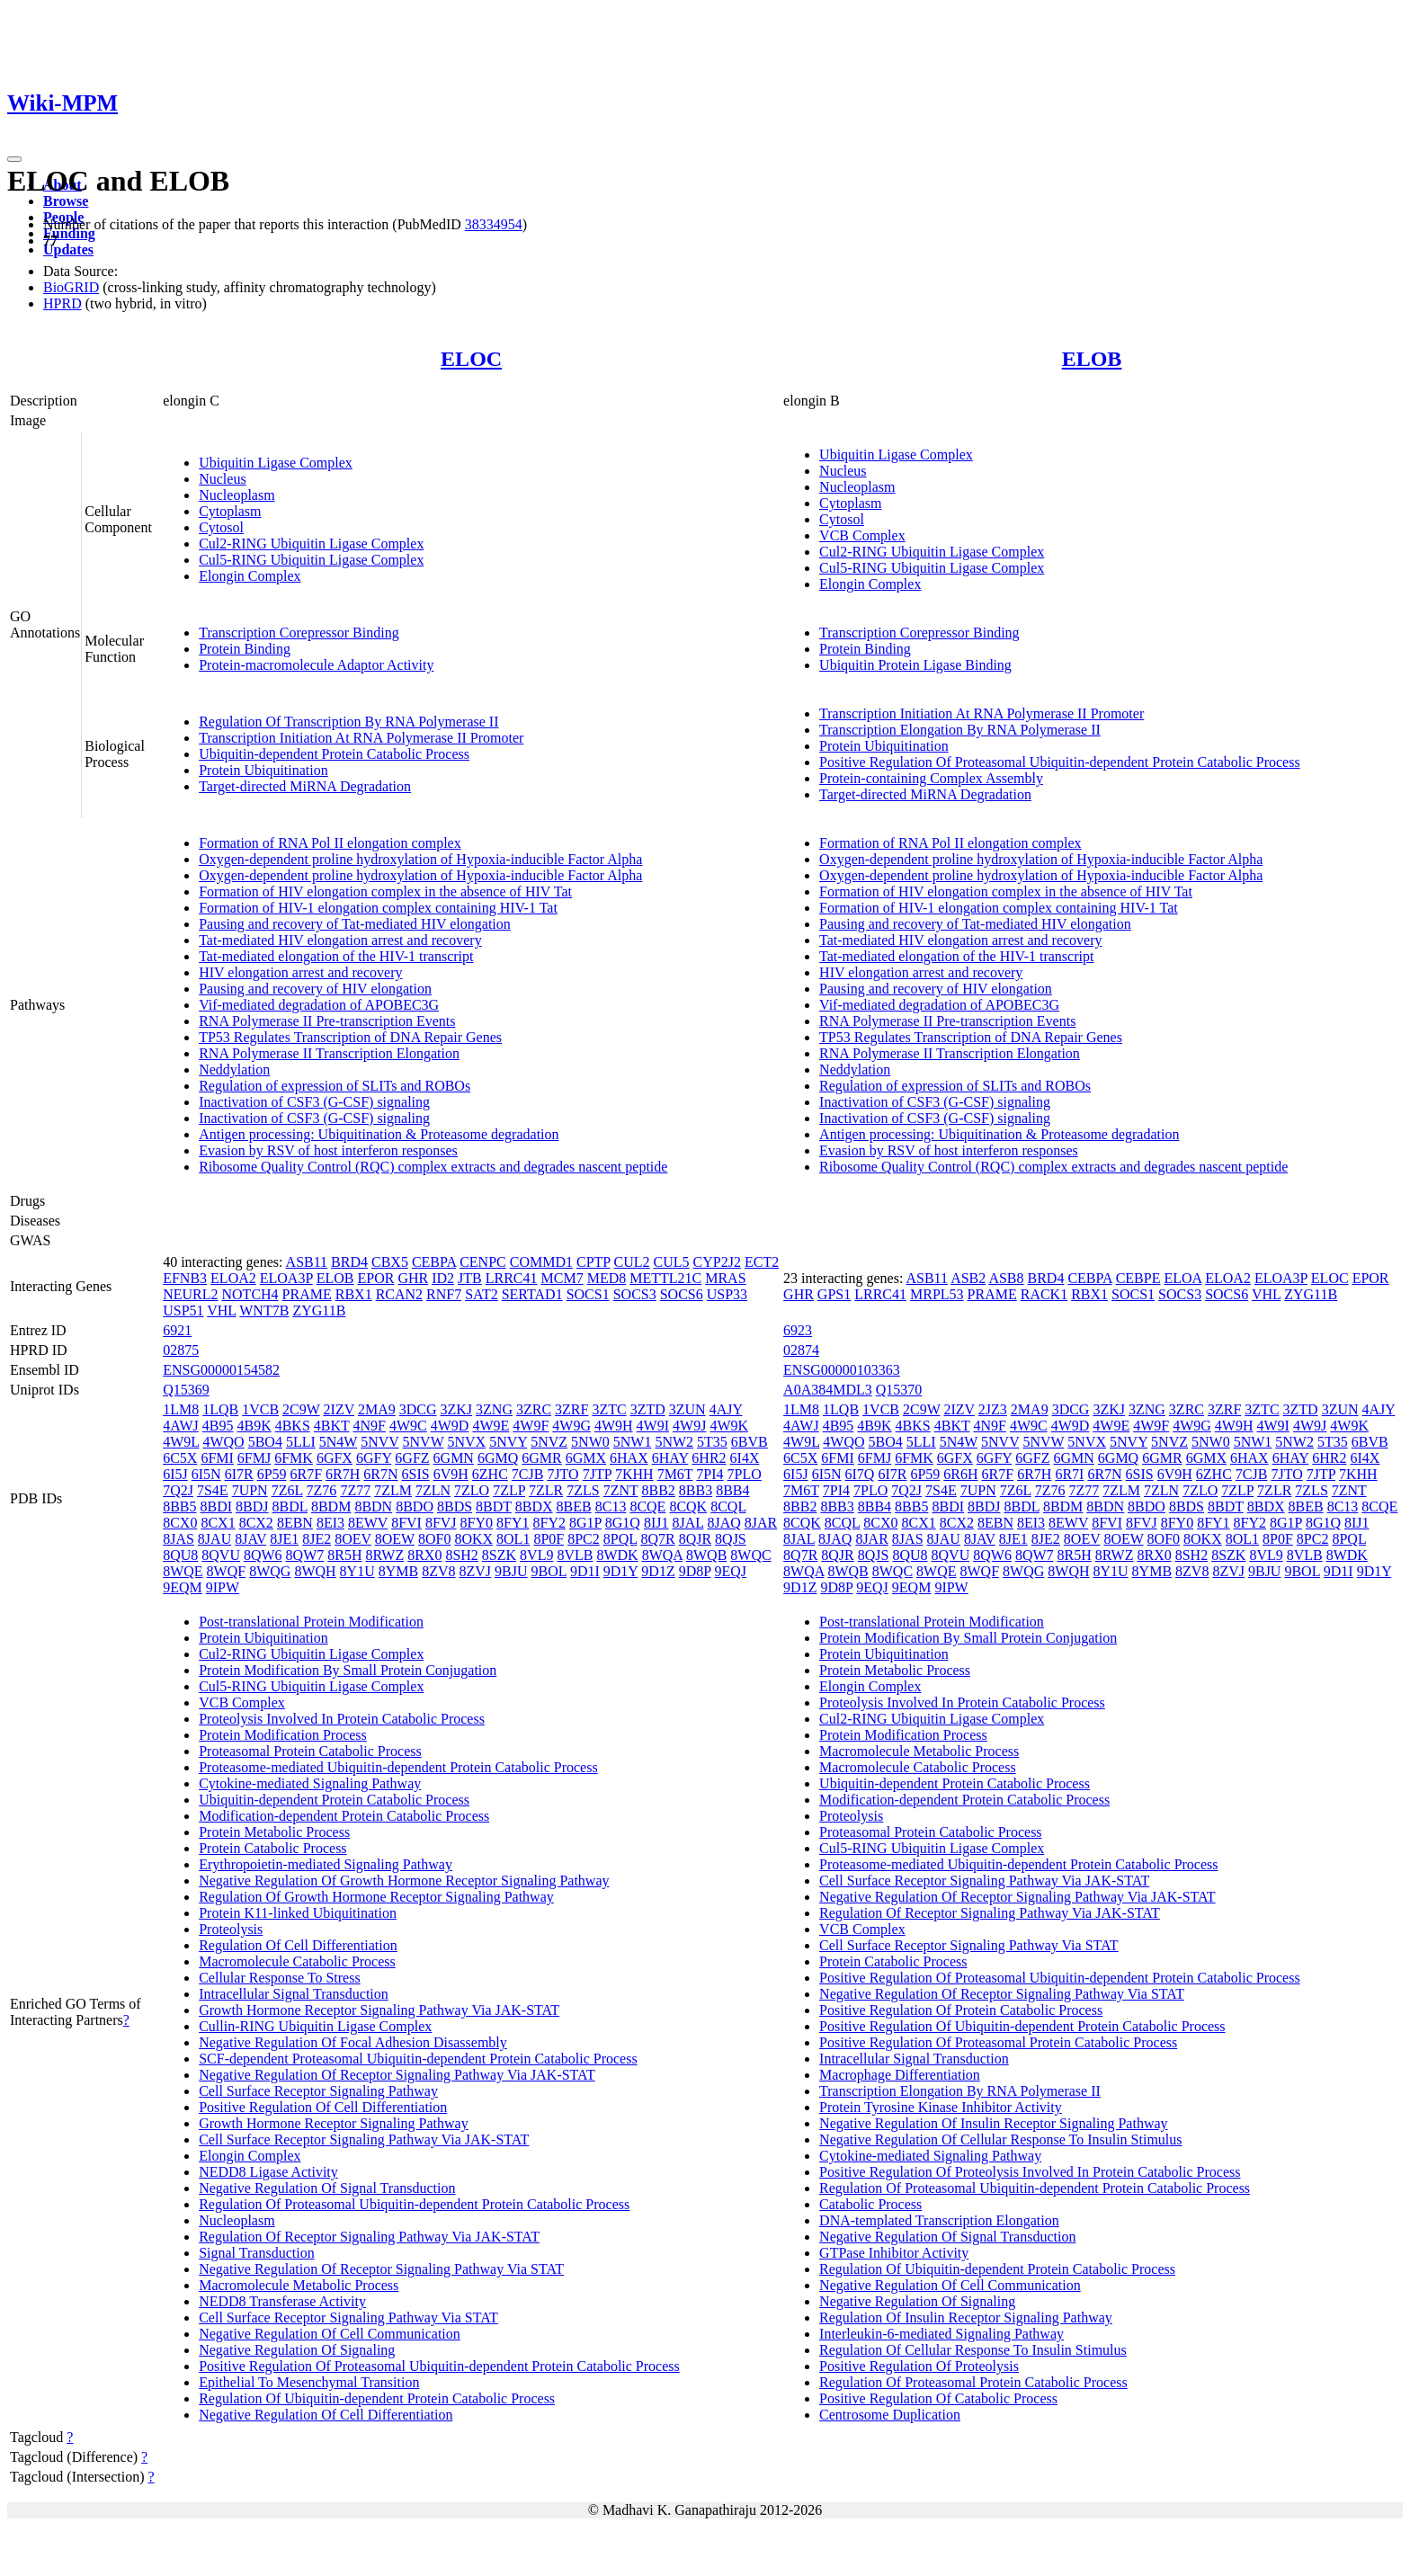 The width and height of the screenshot is (1410, 2576). What do you see at coordinates (301, 1441) in the screenshot?
I see `5LLI` at bounding box center [301, 1441].